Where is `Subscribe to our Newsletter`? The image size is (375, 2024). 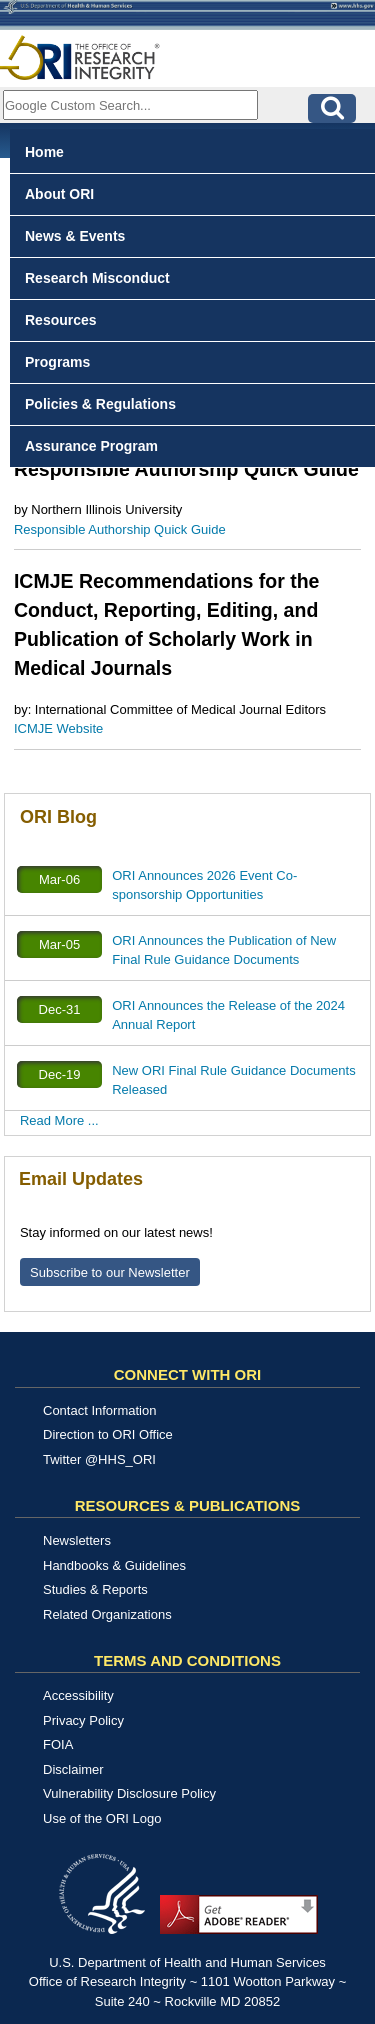 Subscribe to our Newsletter is located at coordinates (110, 1272).